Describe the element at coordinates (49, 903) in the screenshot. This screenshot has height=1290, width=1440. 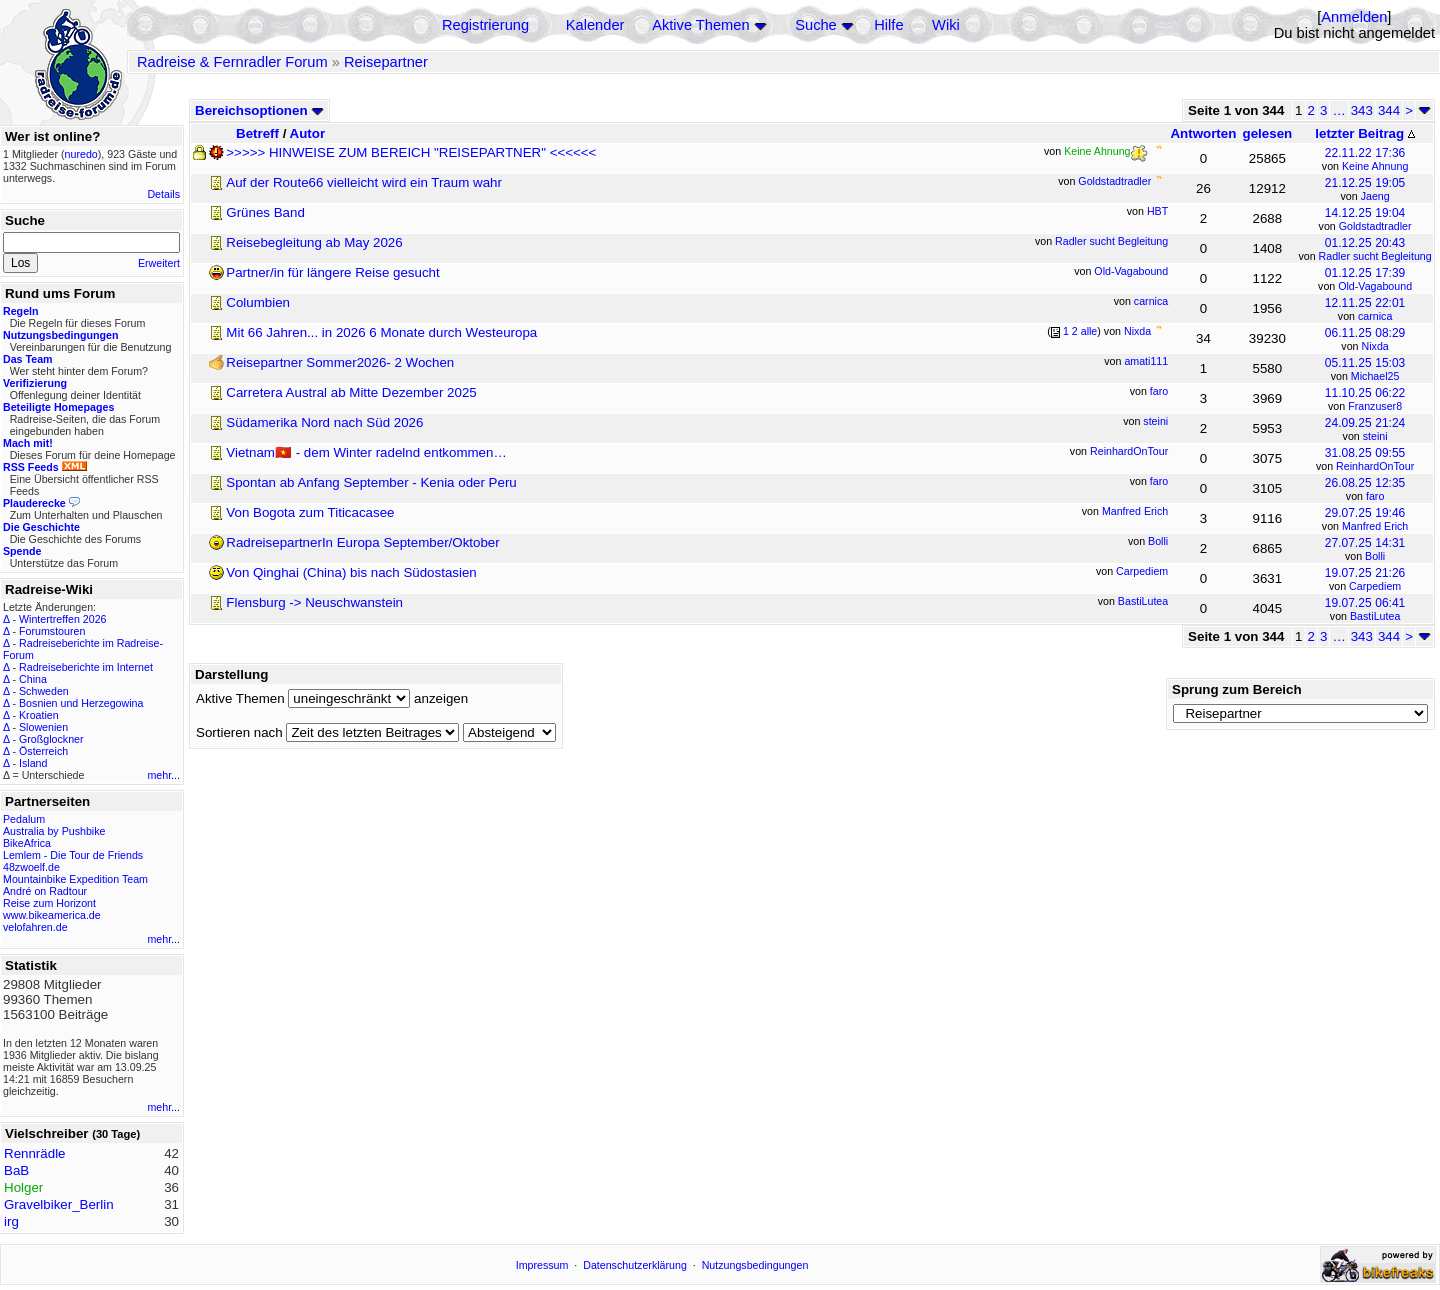
I see `Reise zum Horizont` at that location.